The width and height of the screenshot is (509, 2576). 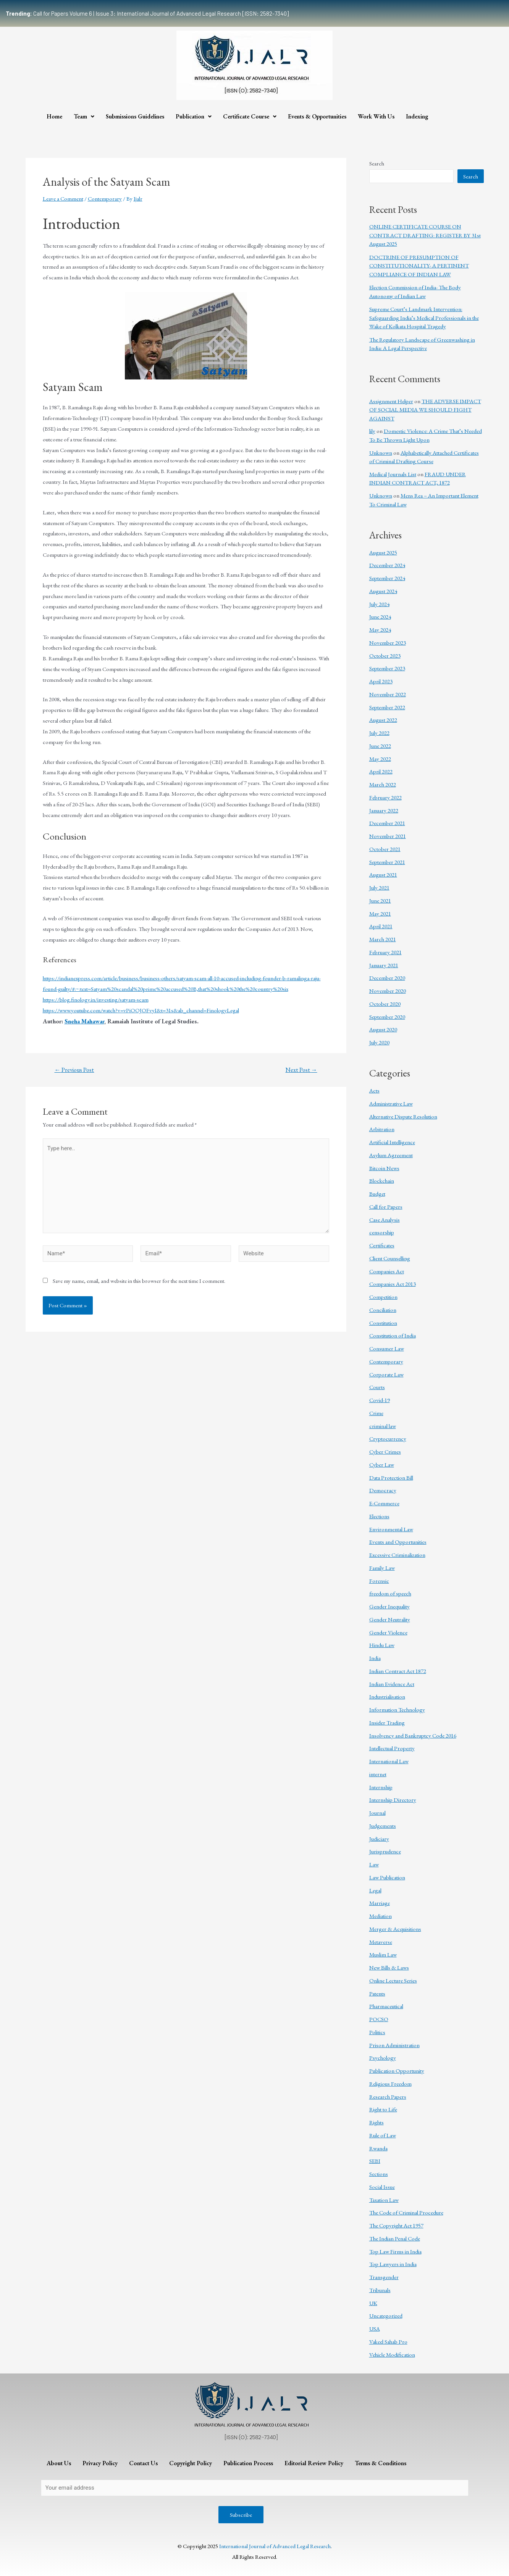 I want to click on Research Papers, so click(x=387, y=2096).